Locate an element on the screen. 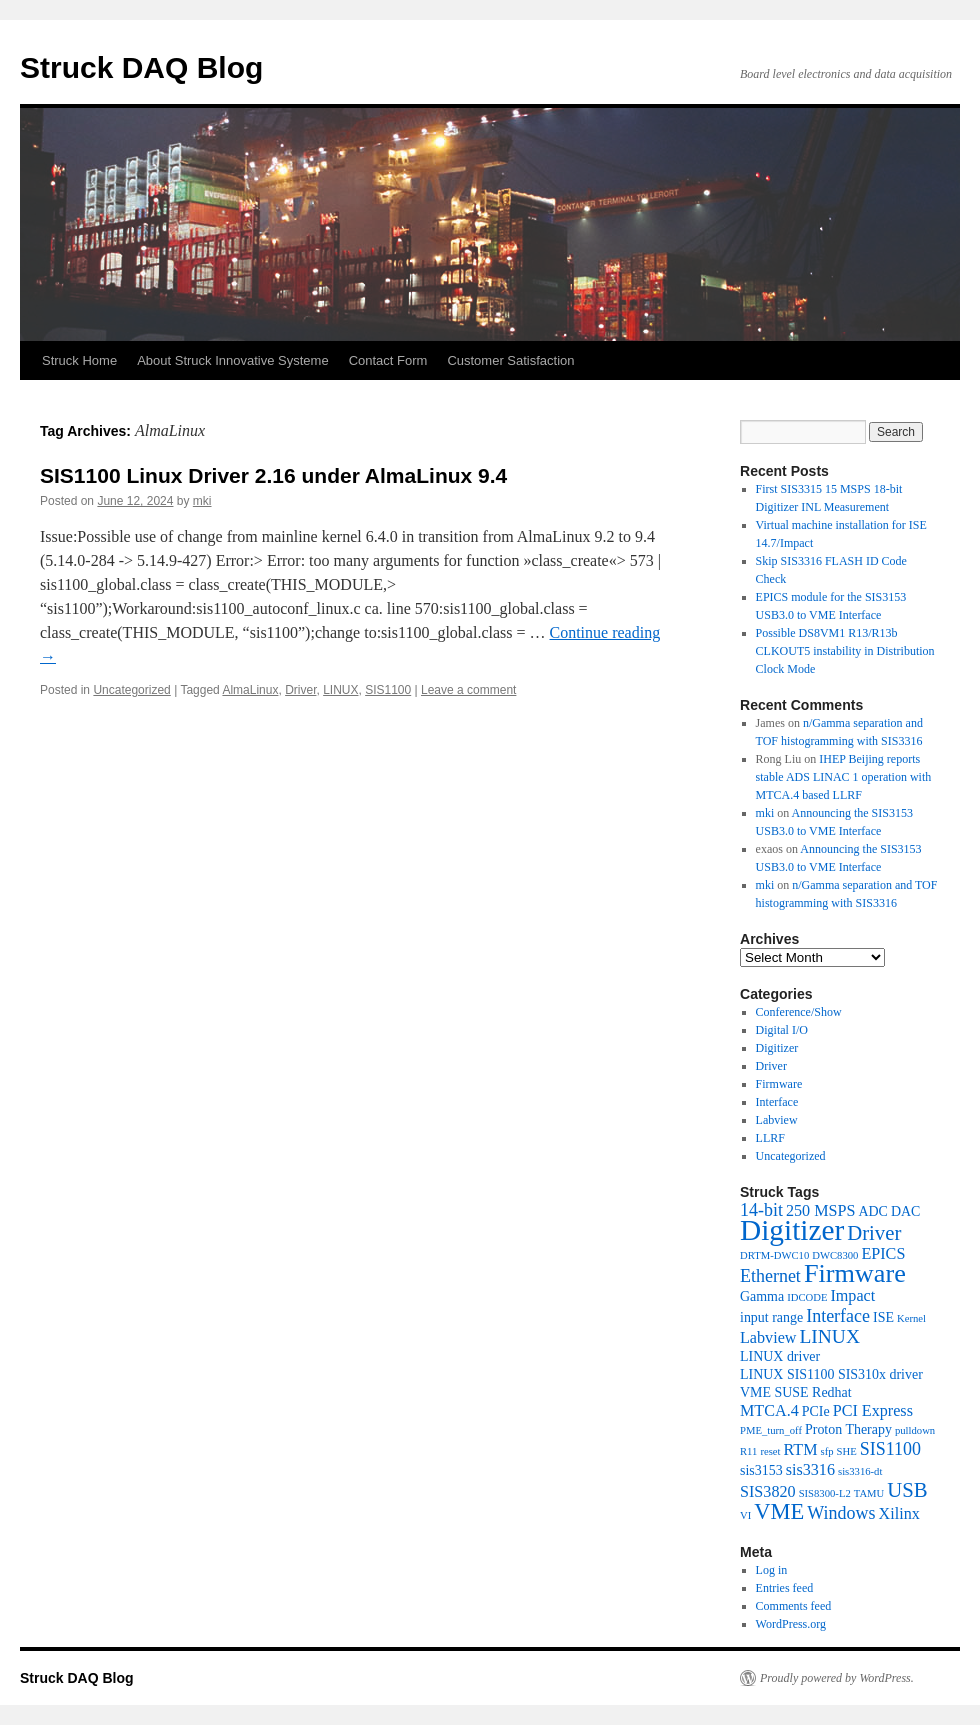  Proton Therapy [Proton Therapy (2 items)] is located at coordinates (848, 1429).